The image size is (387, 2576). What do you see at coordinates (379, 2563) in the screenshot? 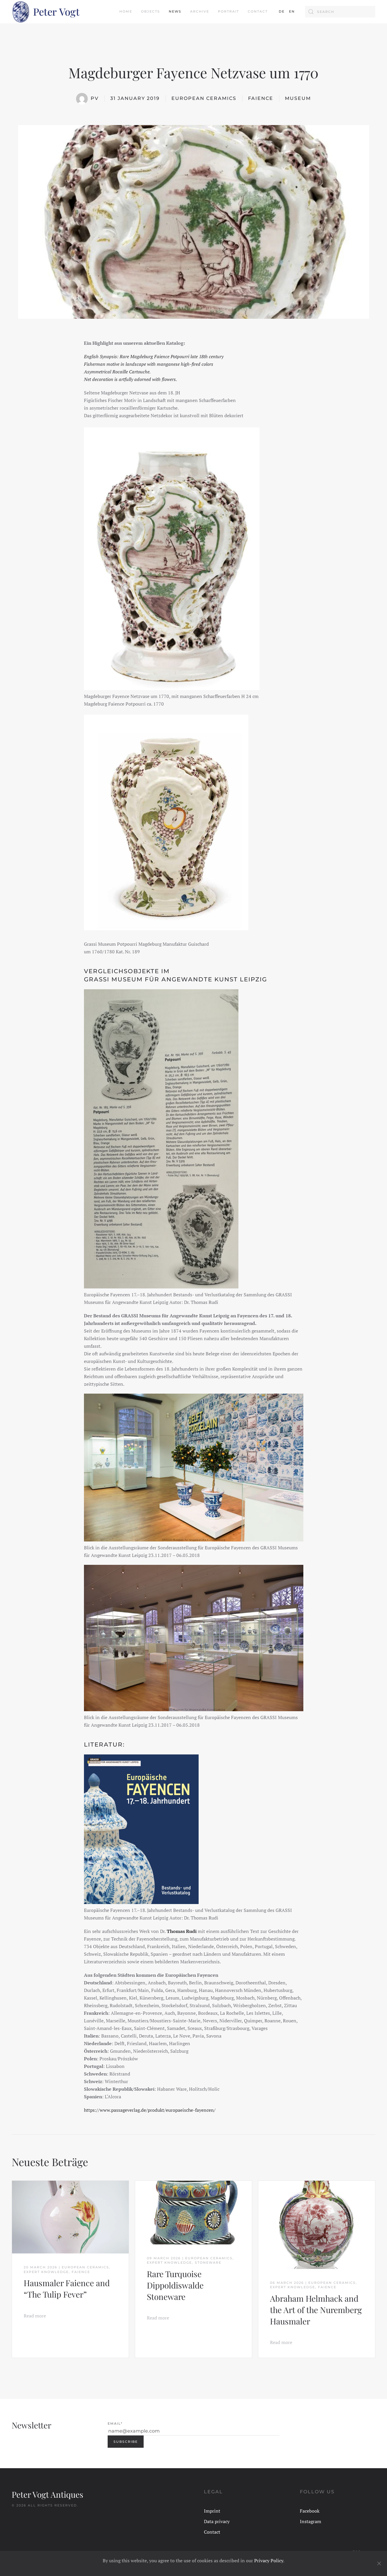
I see `[Close]` at bounding box center [379, 2563].